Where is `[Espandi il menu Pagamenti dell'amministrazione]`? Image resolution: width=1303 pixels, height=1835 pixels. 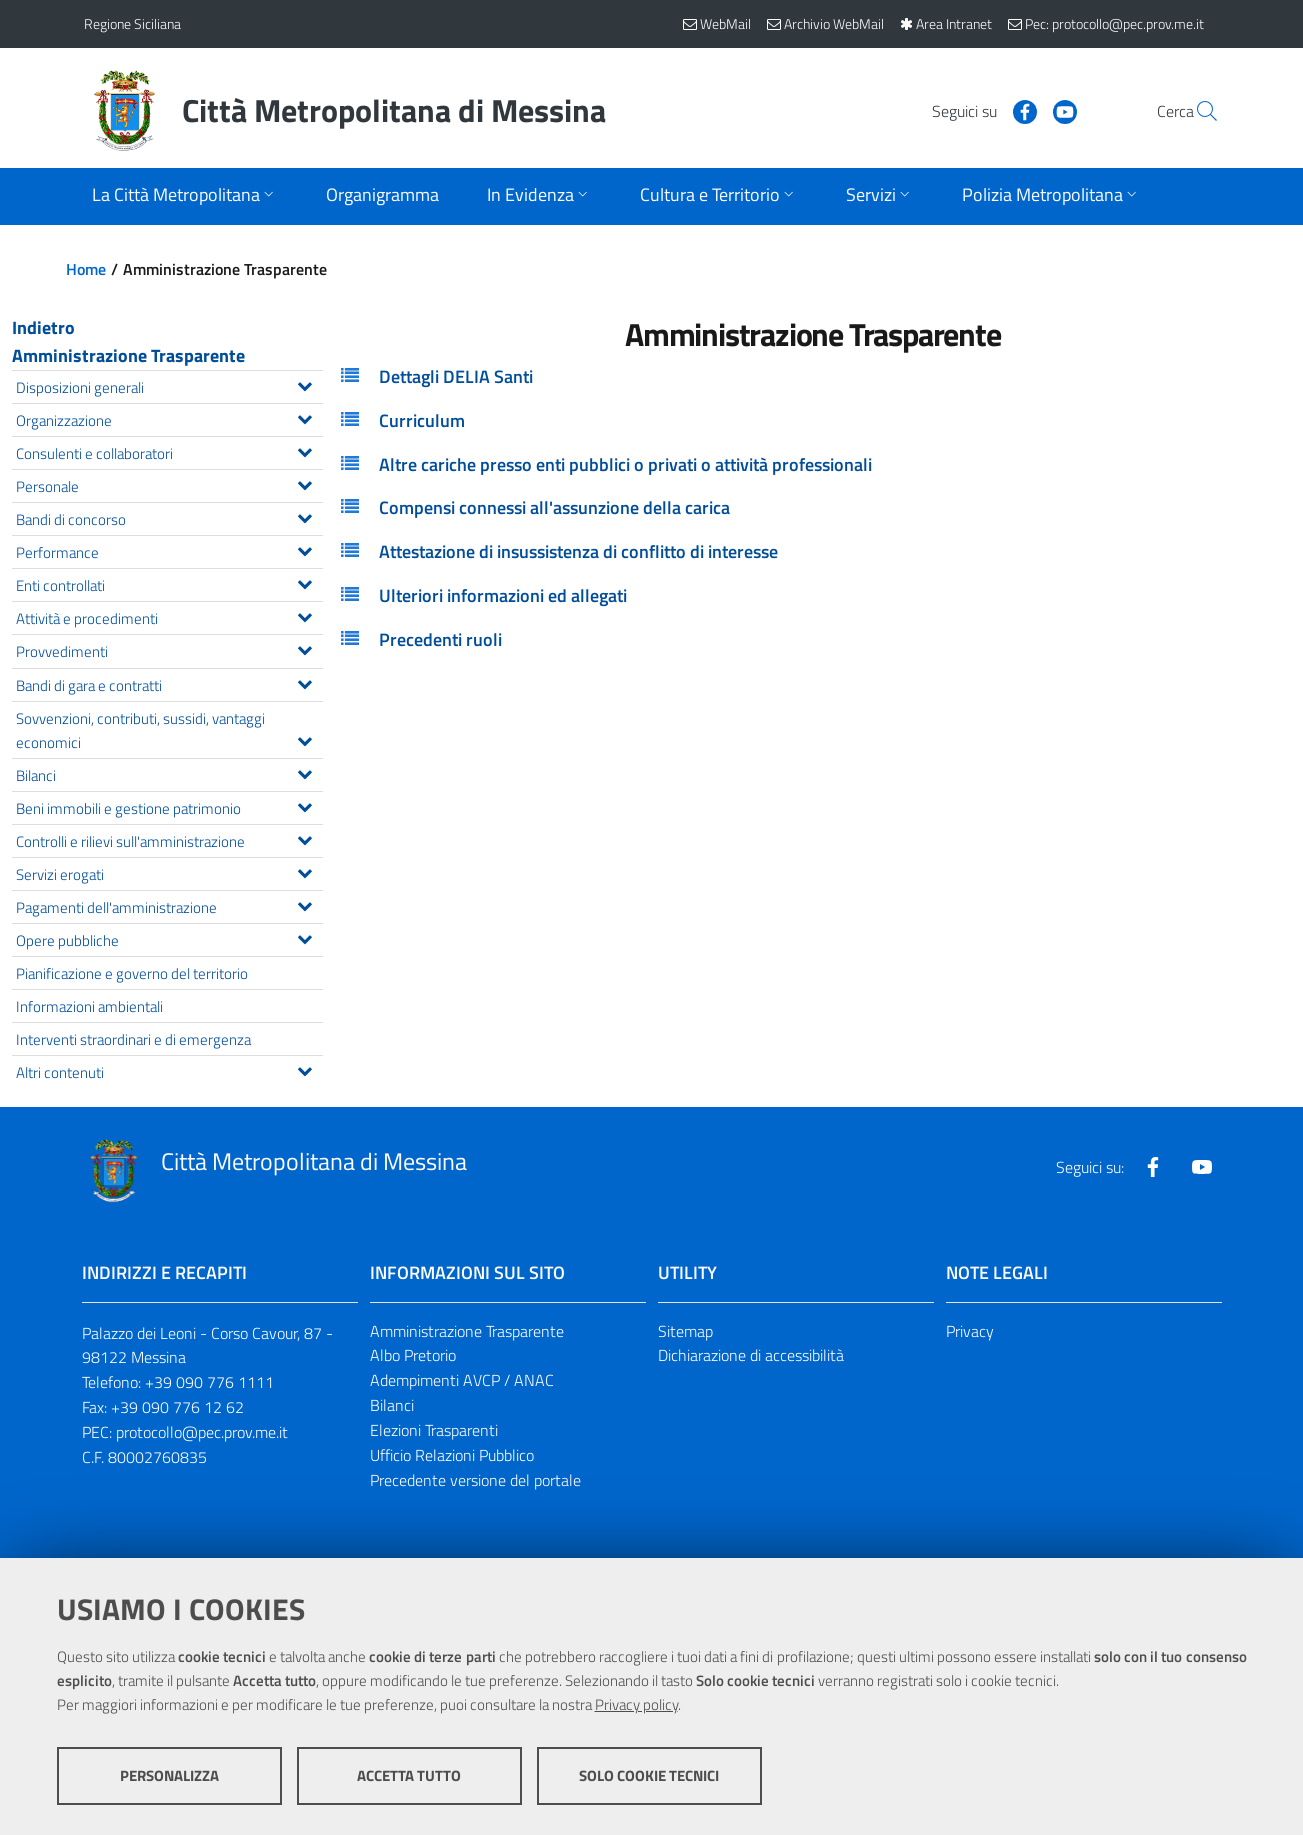
[Espandi il menu Pagamenti dell'amministrazione] is located at coordinates (304, 904).